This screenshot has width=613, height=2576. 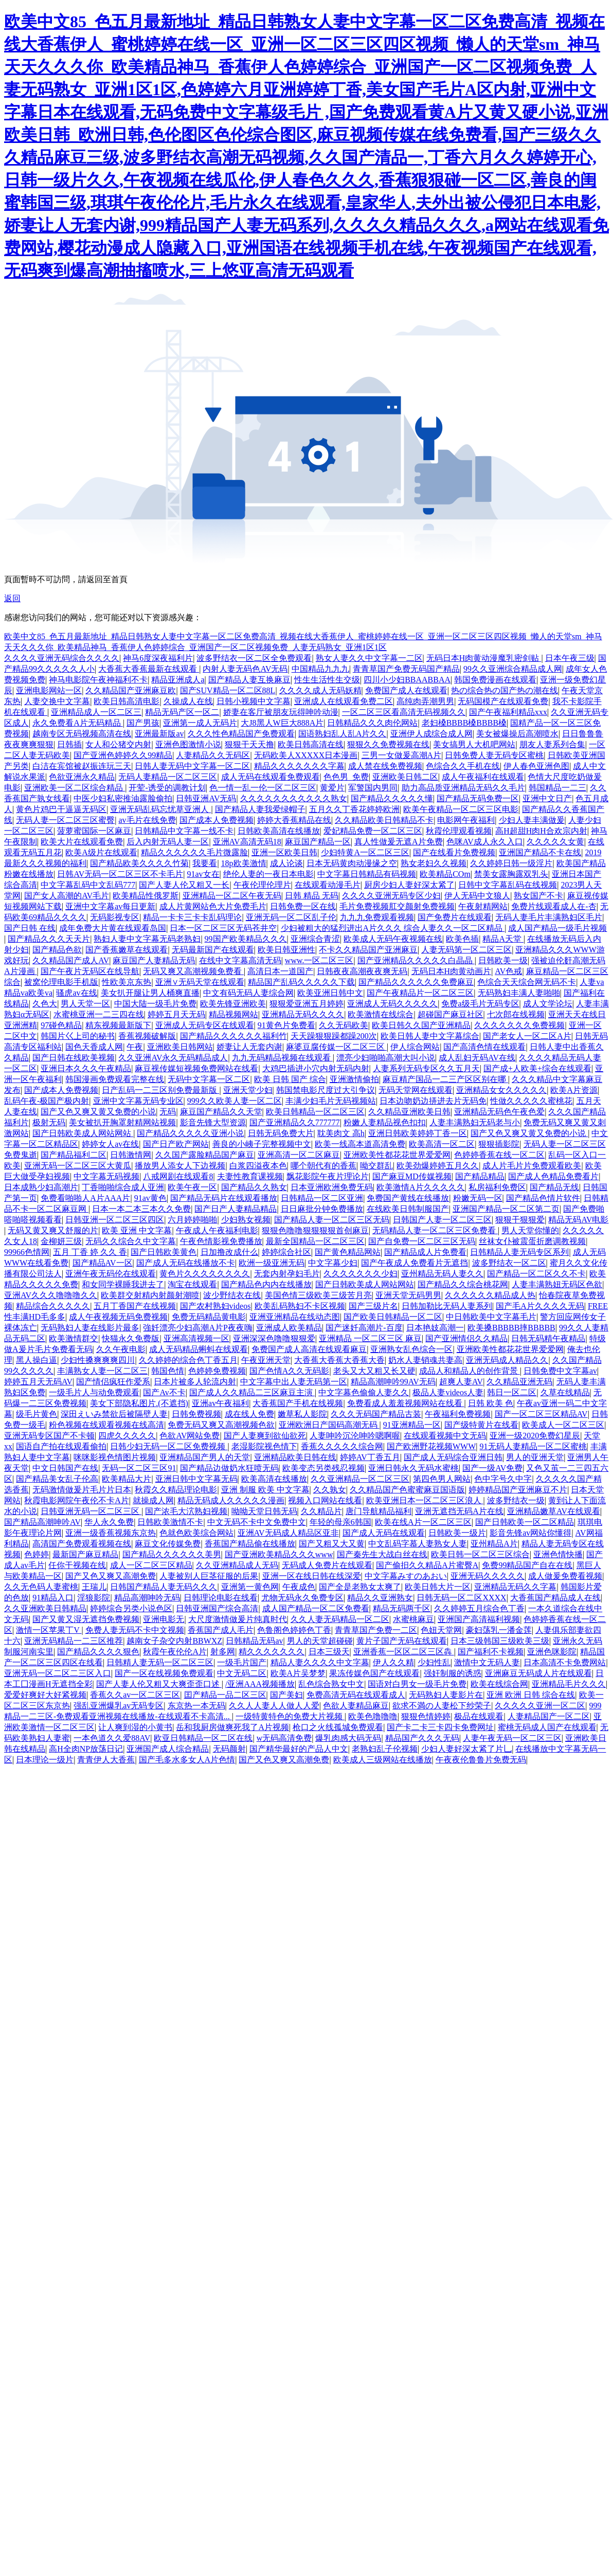 What do you see at coordinates (311, 744) in the screenshot?
I see `欧美日韩高清在线` at bounding box center [311, 744].